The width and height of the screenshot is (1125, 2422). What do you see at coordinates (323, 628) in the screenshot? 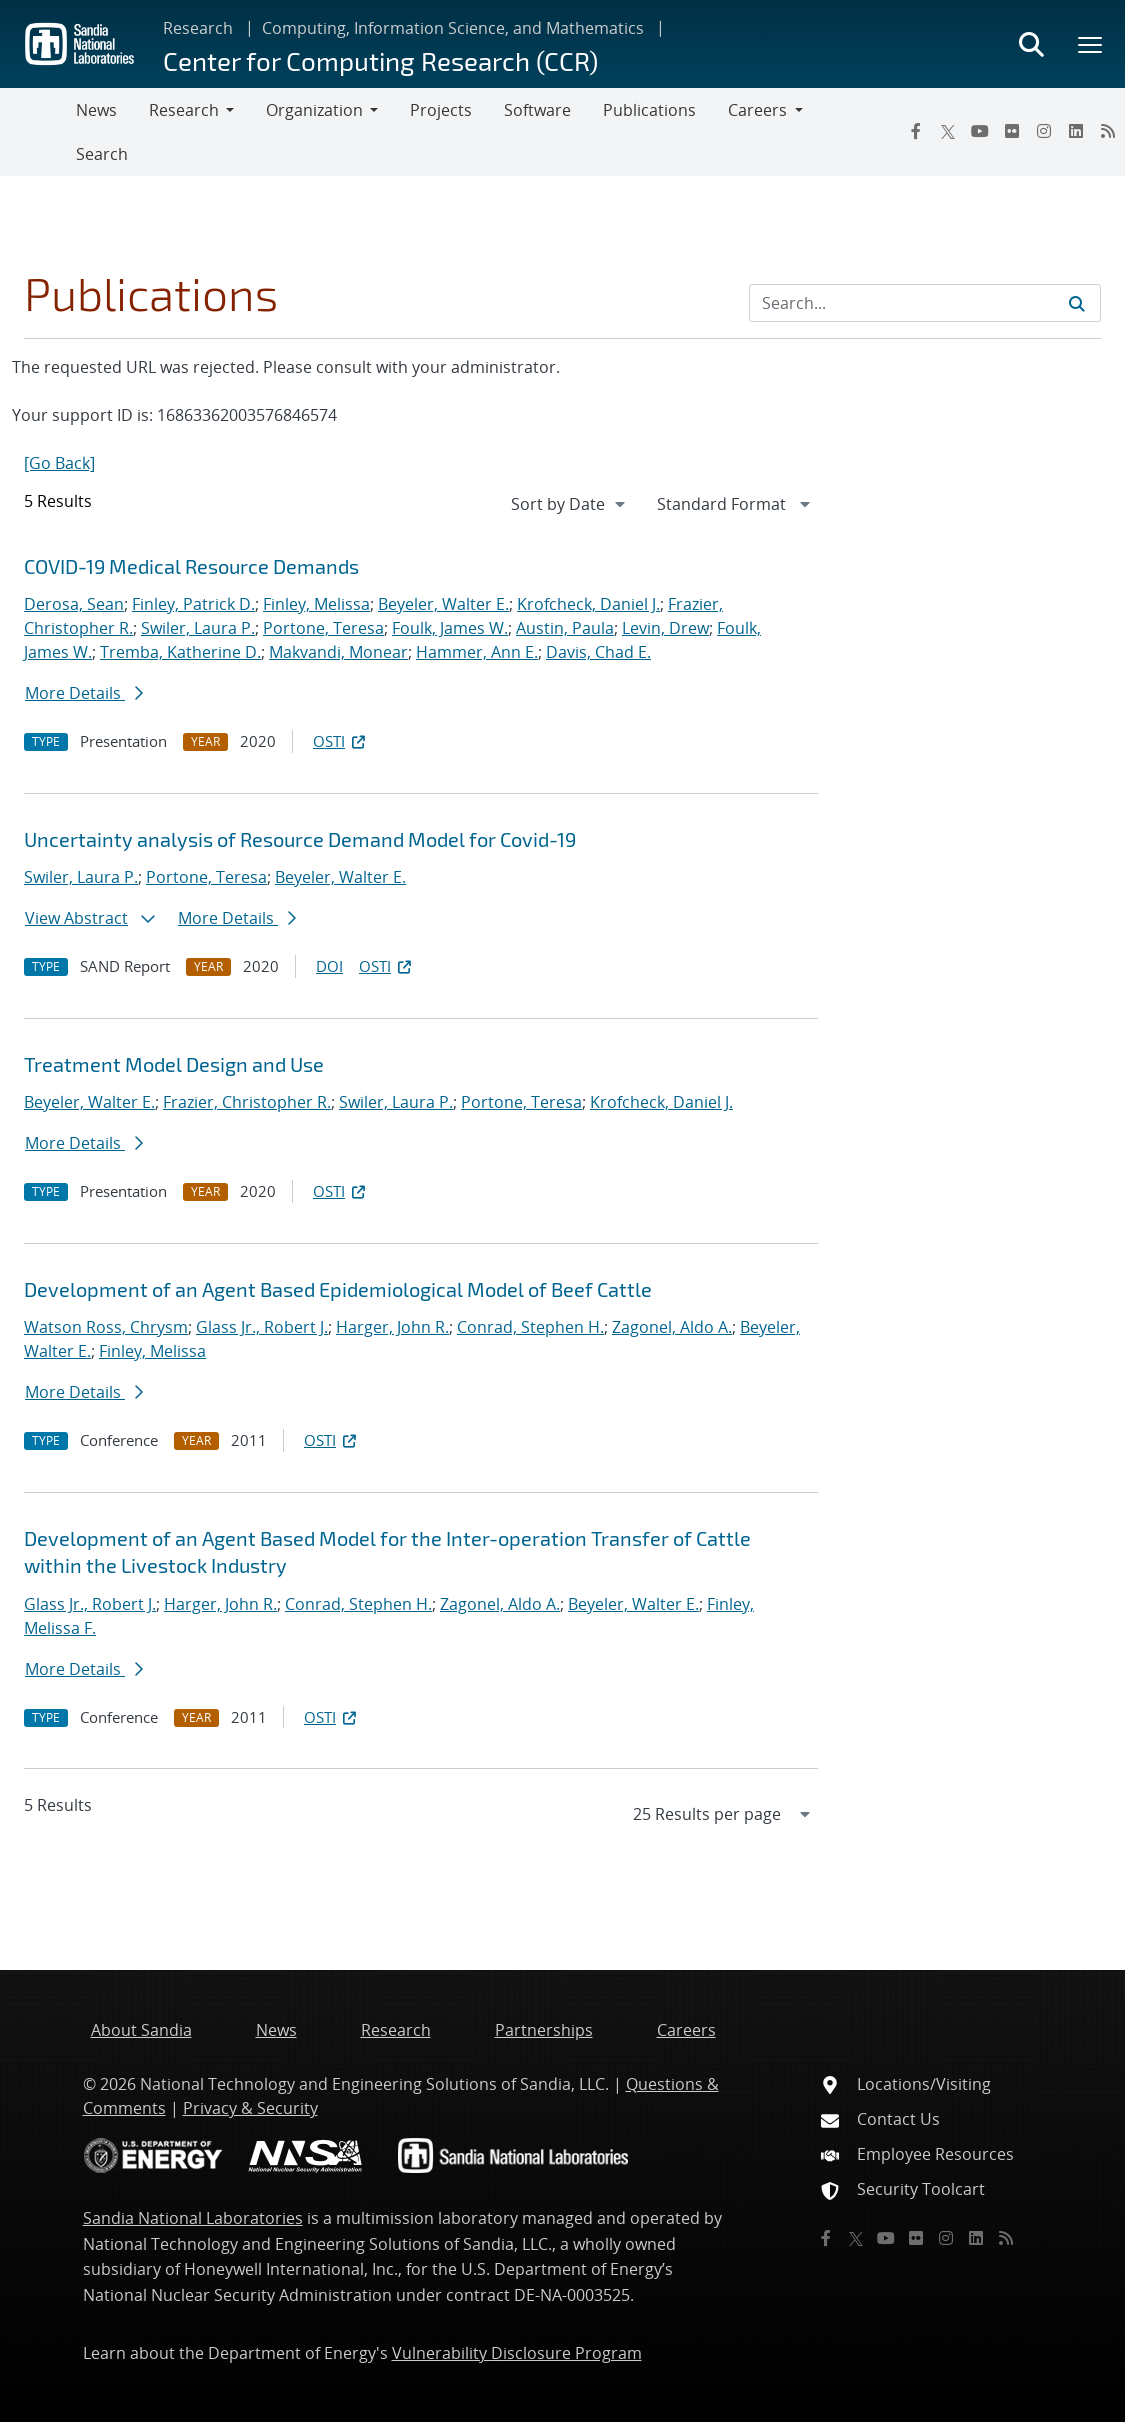
I see `Portone, Teresa` at bounding box center [323, 628].